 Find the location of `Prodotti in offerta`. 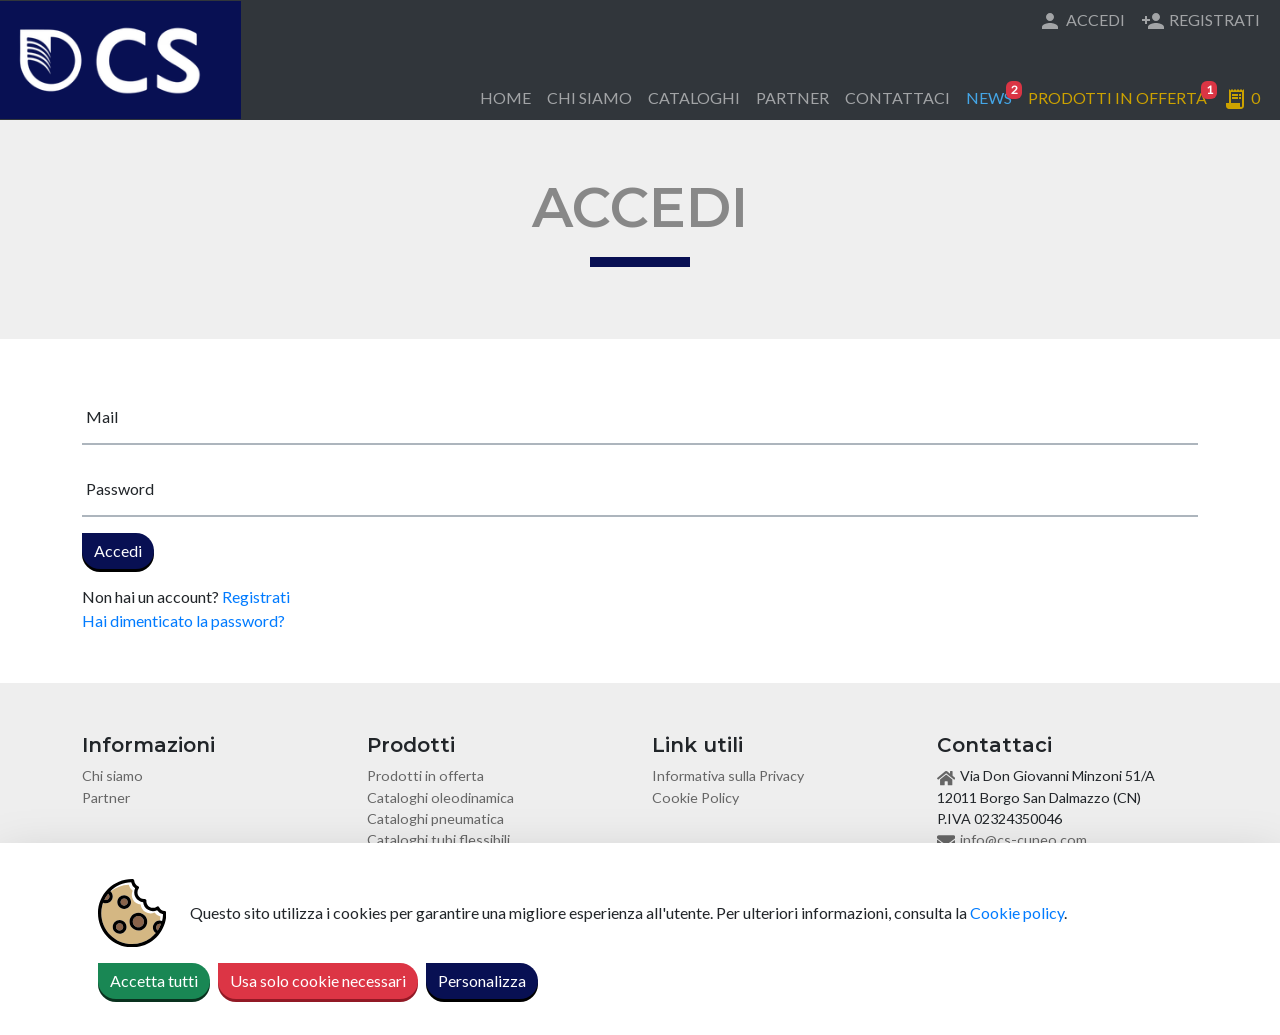

Prodotti in offerta is located at coordinates (1121, 94).